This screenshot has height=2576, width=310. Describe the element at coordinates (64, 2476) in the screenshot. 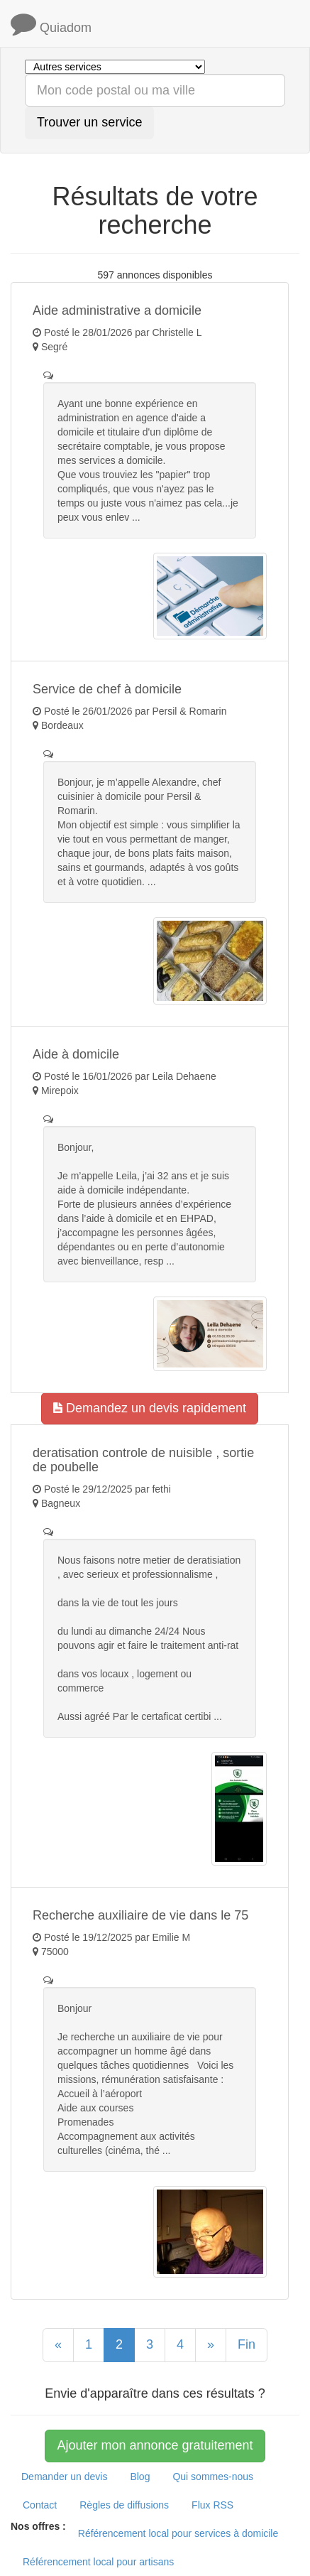

I see `Demander un devis` at that location.